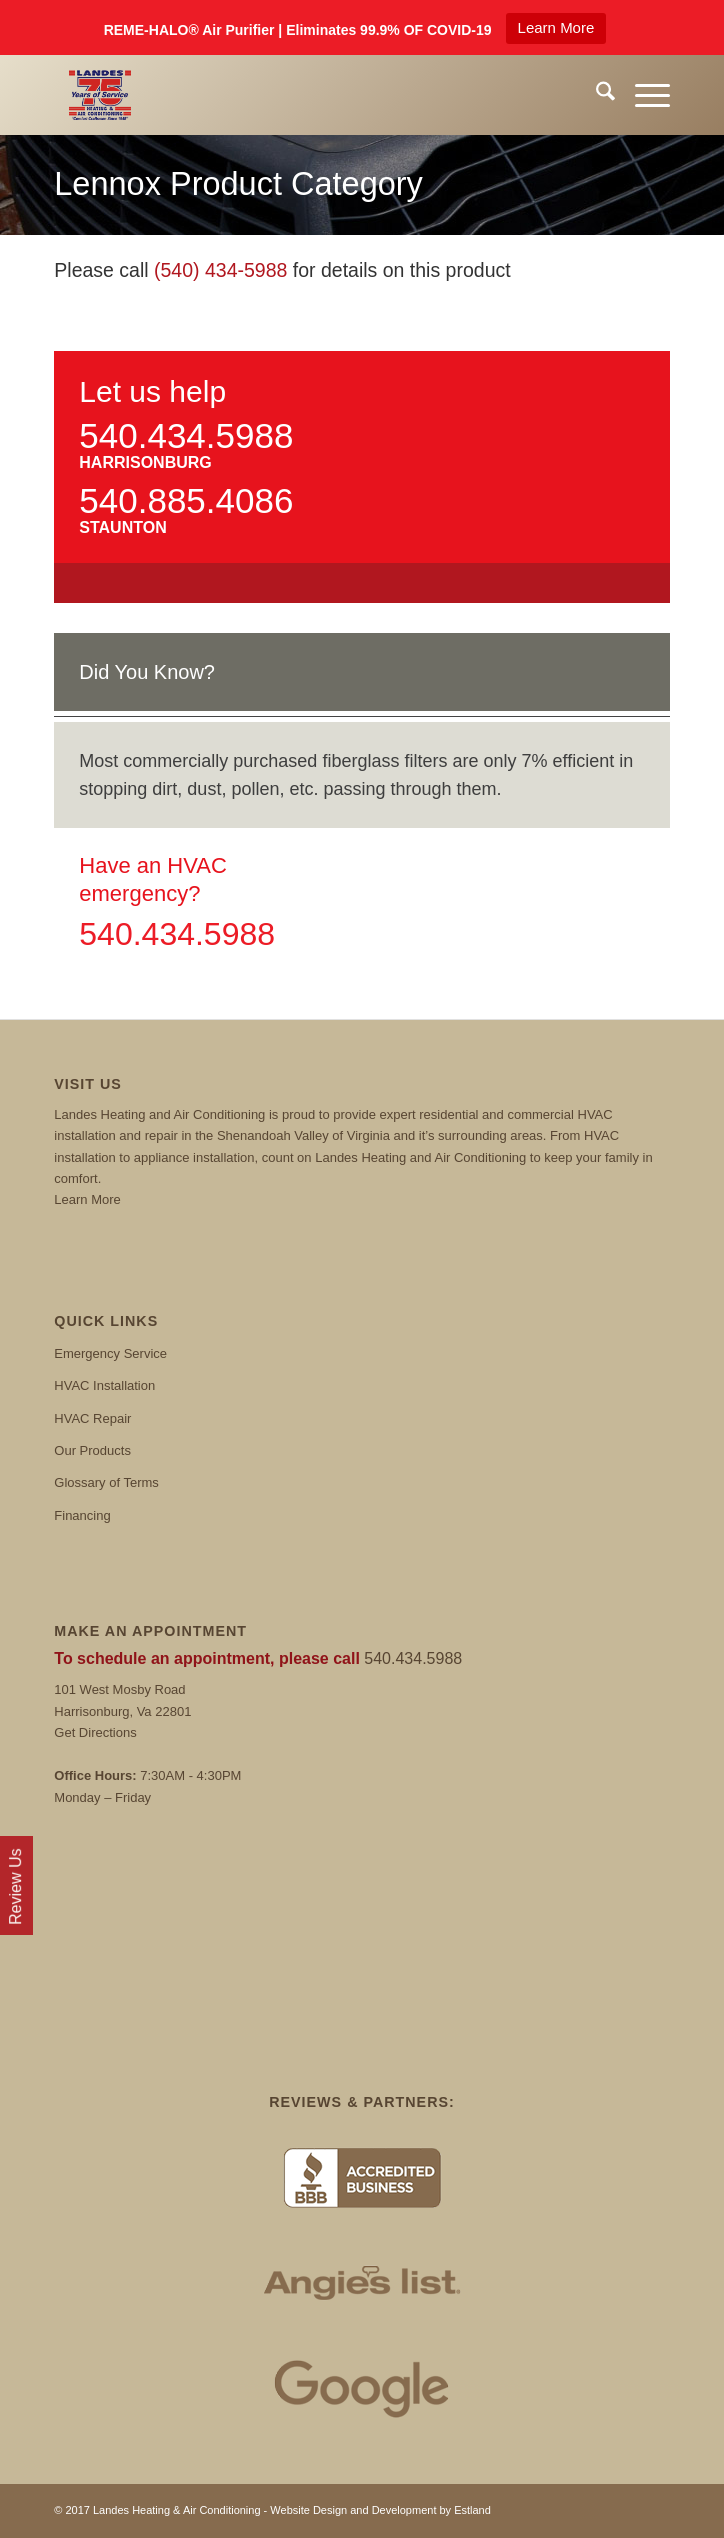 The width and height of the screenshot is (724, 2538). What do you see at coordinates (220, 270) in the screenshot?
I see `(540) 434-5988` at bounding box center [220, 270].